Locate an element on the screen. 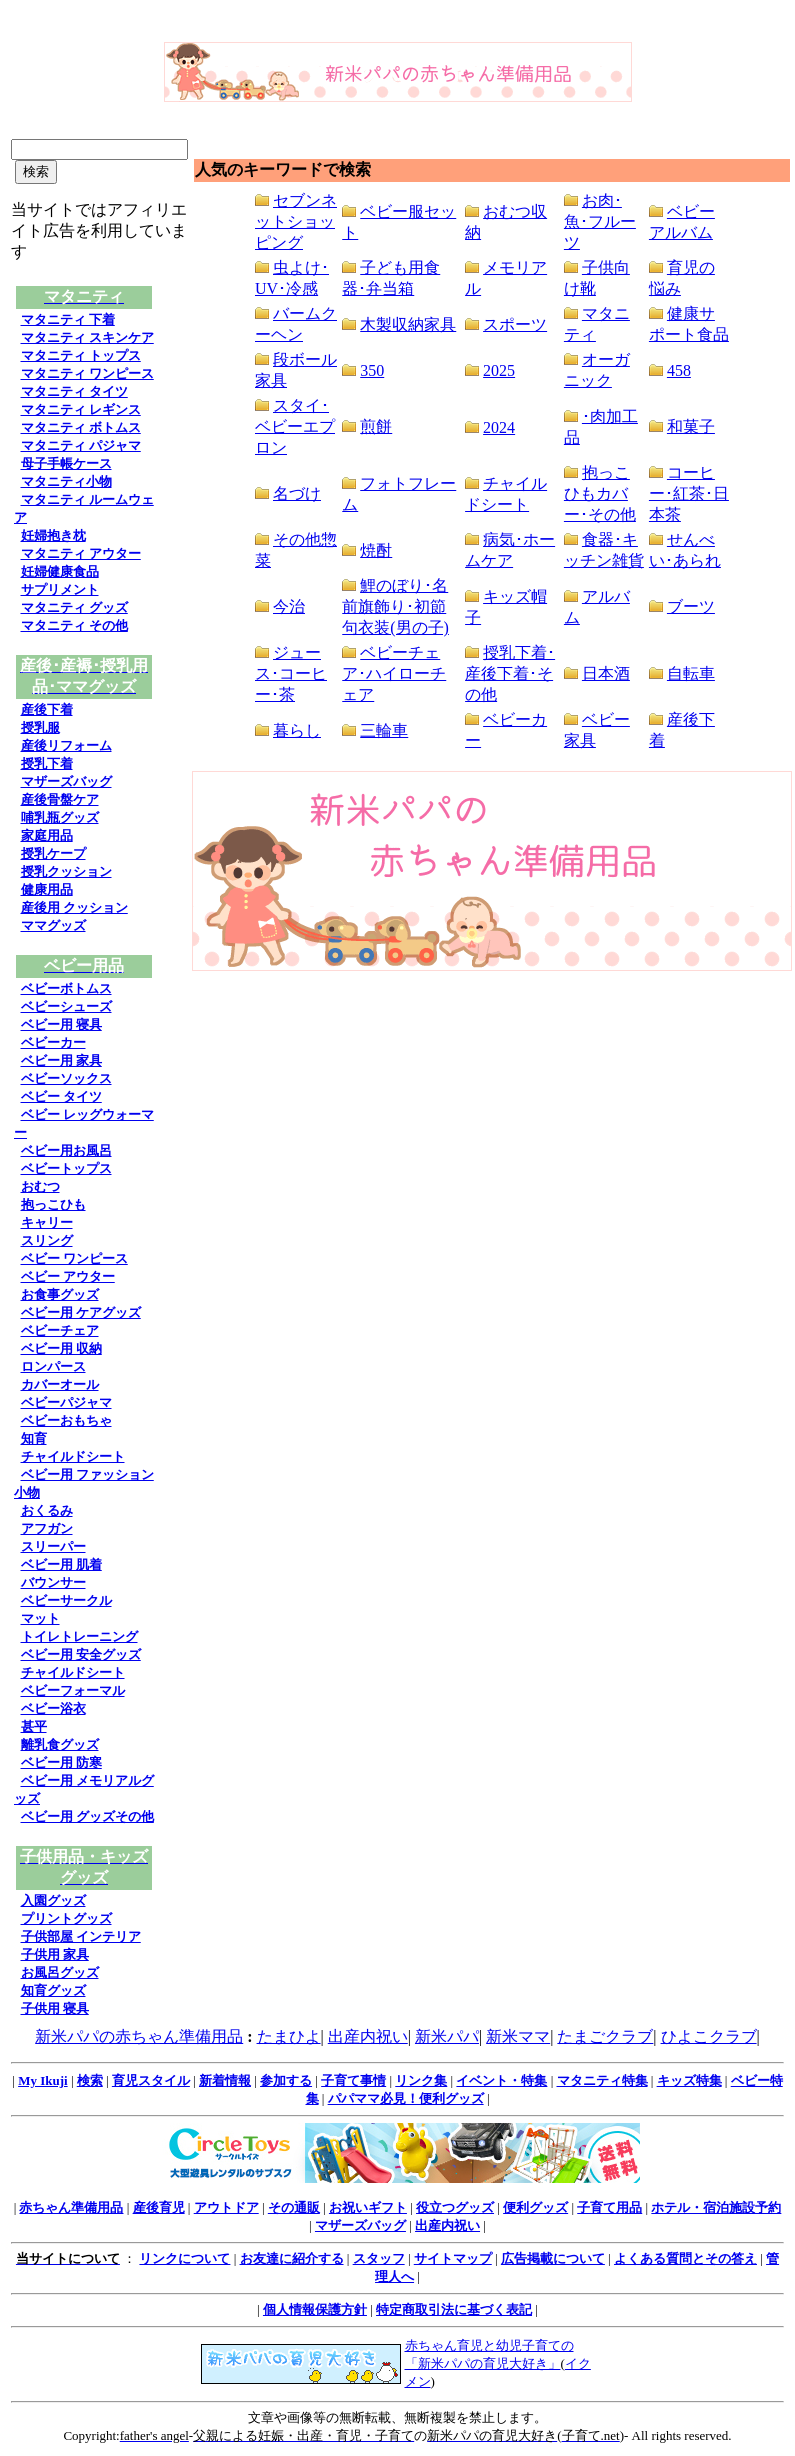 This screenshot has width=795, height=2456. 知育グッズ is located at coordinates (53, 1990).